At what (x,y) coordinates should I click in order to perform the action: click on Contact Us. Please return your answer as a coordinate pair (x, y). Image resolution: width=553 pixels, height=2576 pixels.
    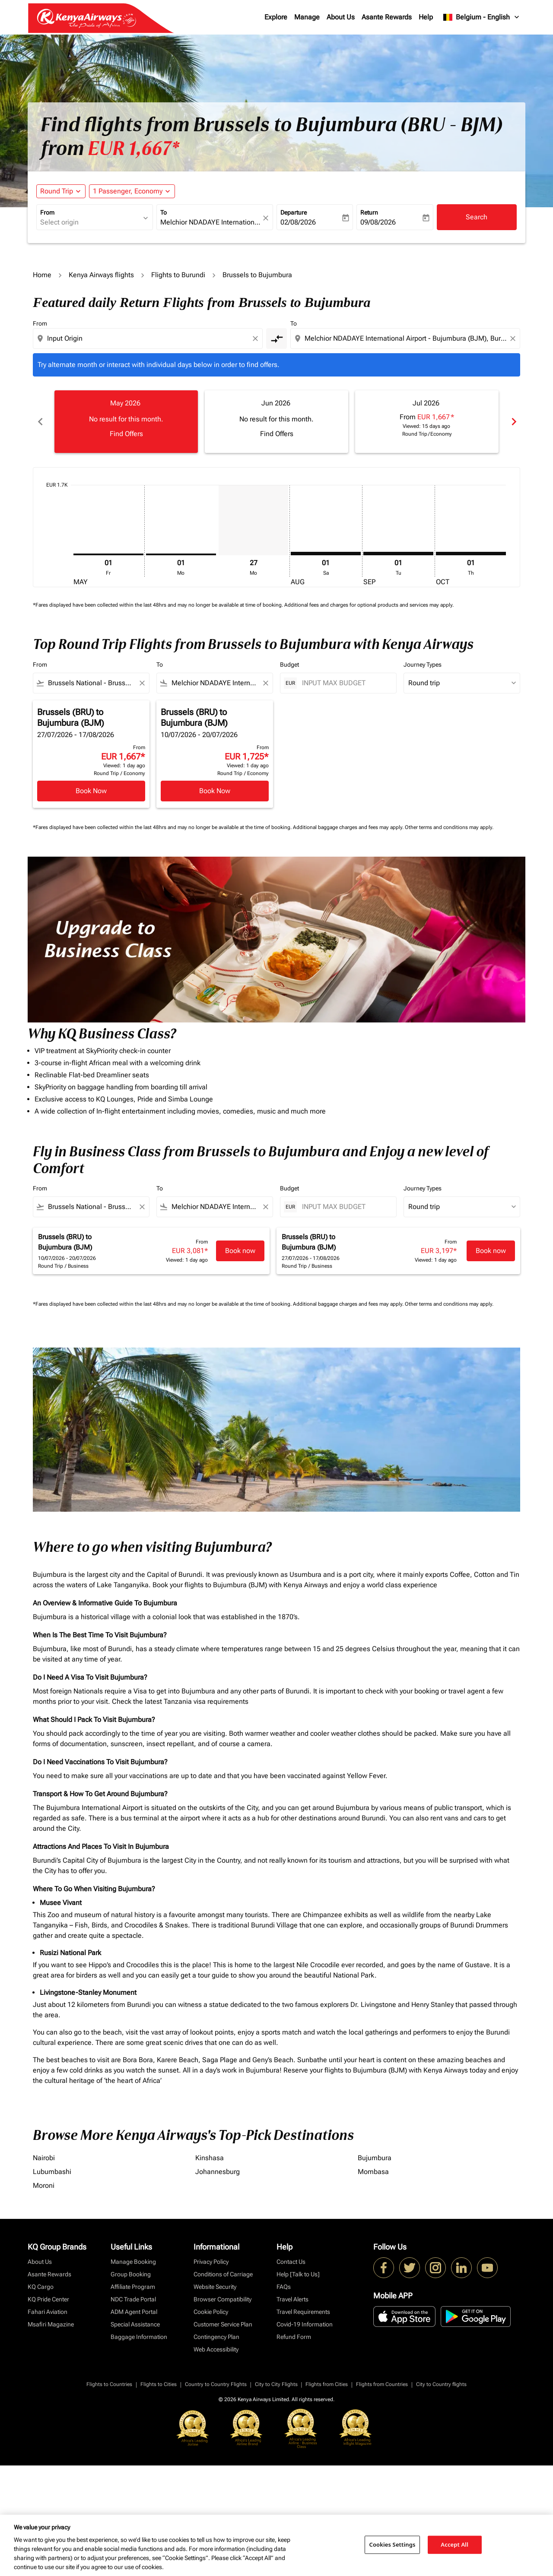
    Looking at the image, I should click on (290, 2261).